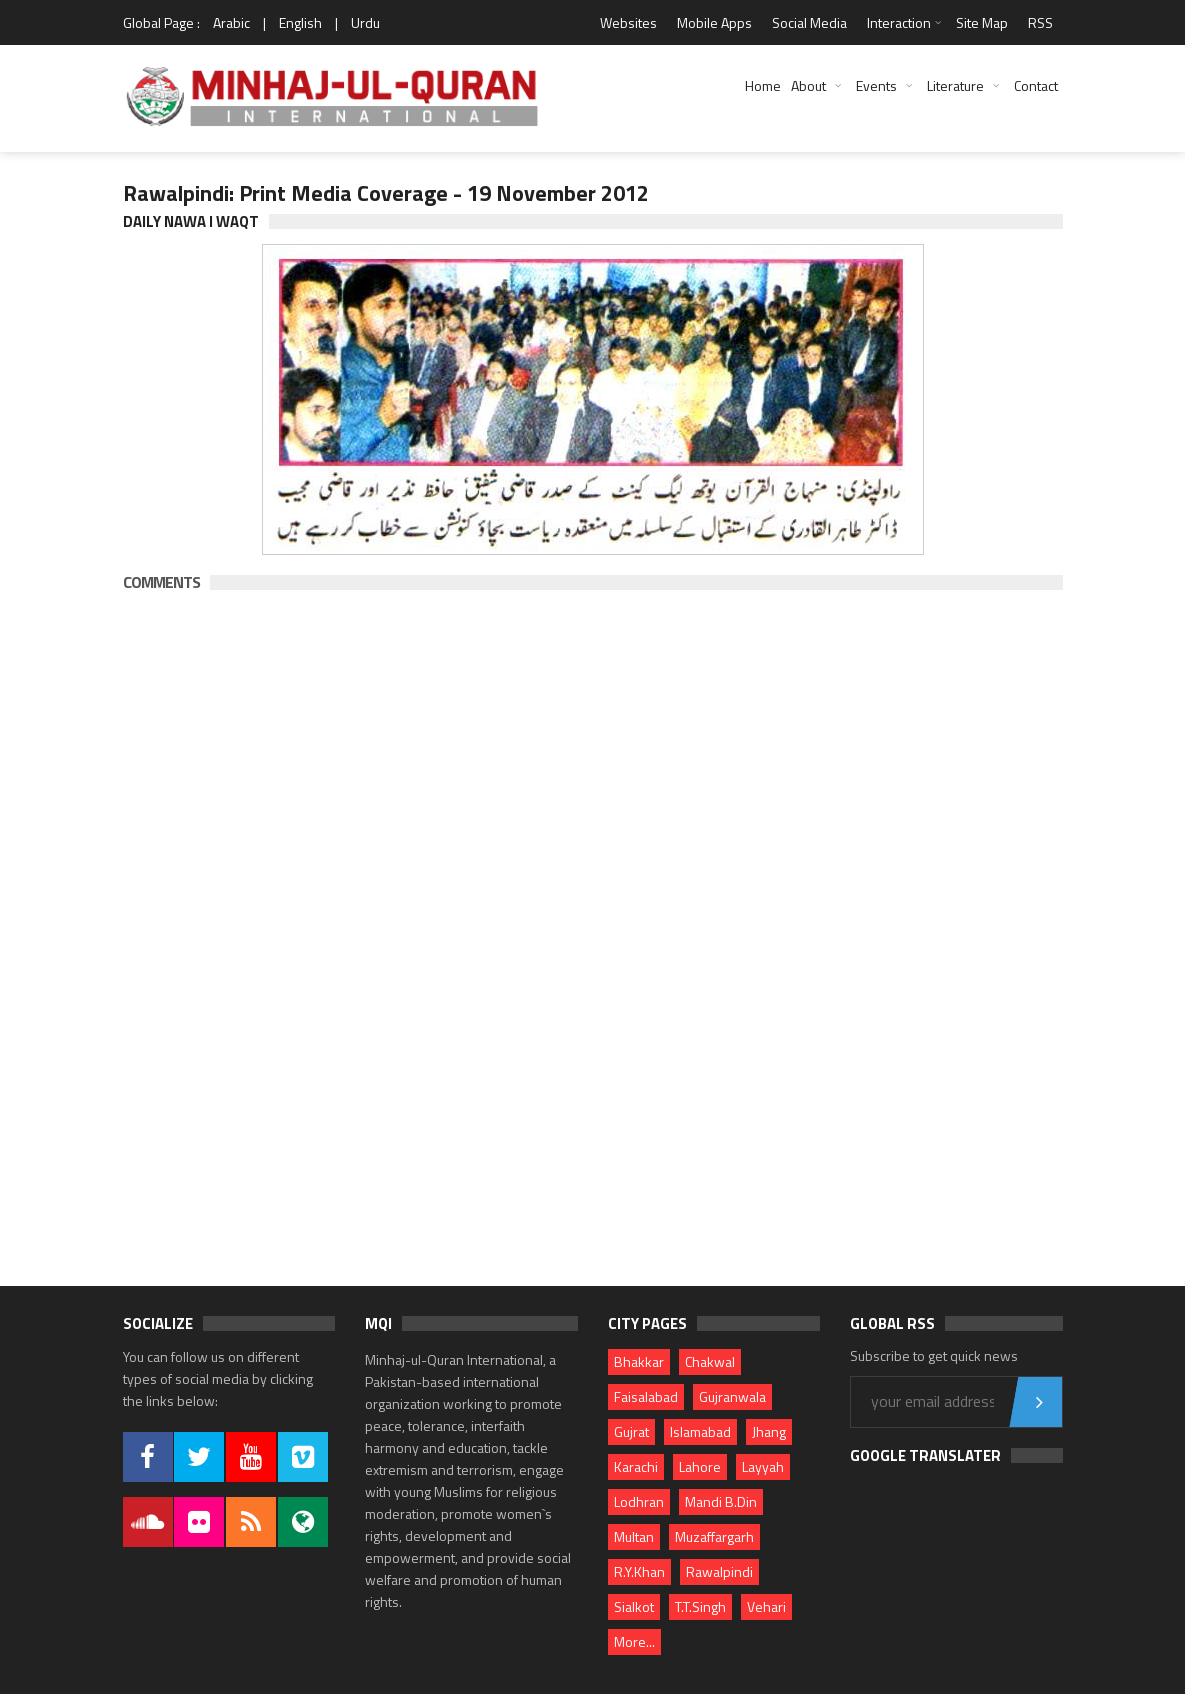  What do you see at coordinates (639, 1571) in the screenshot?
I see `R.Y.Khan` at bounding box center [639, 1571].